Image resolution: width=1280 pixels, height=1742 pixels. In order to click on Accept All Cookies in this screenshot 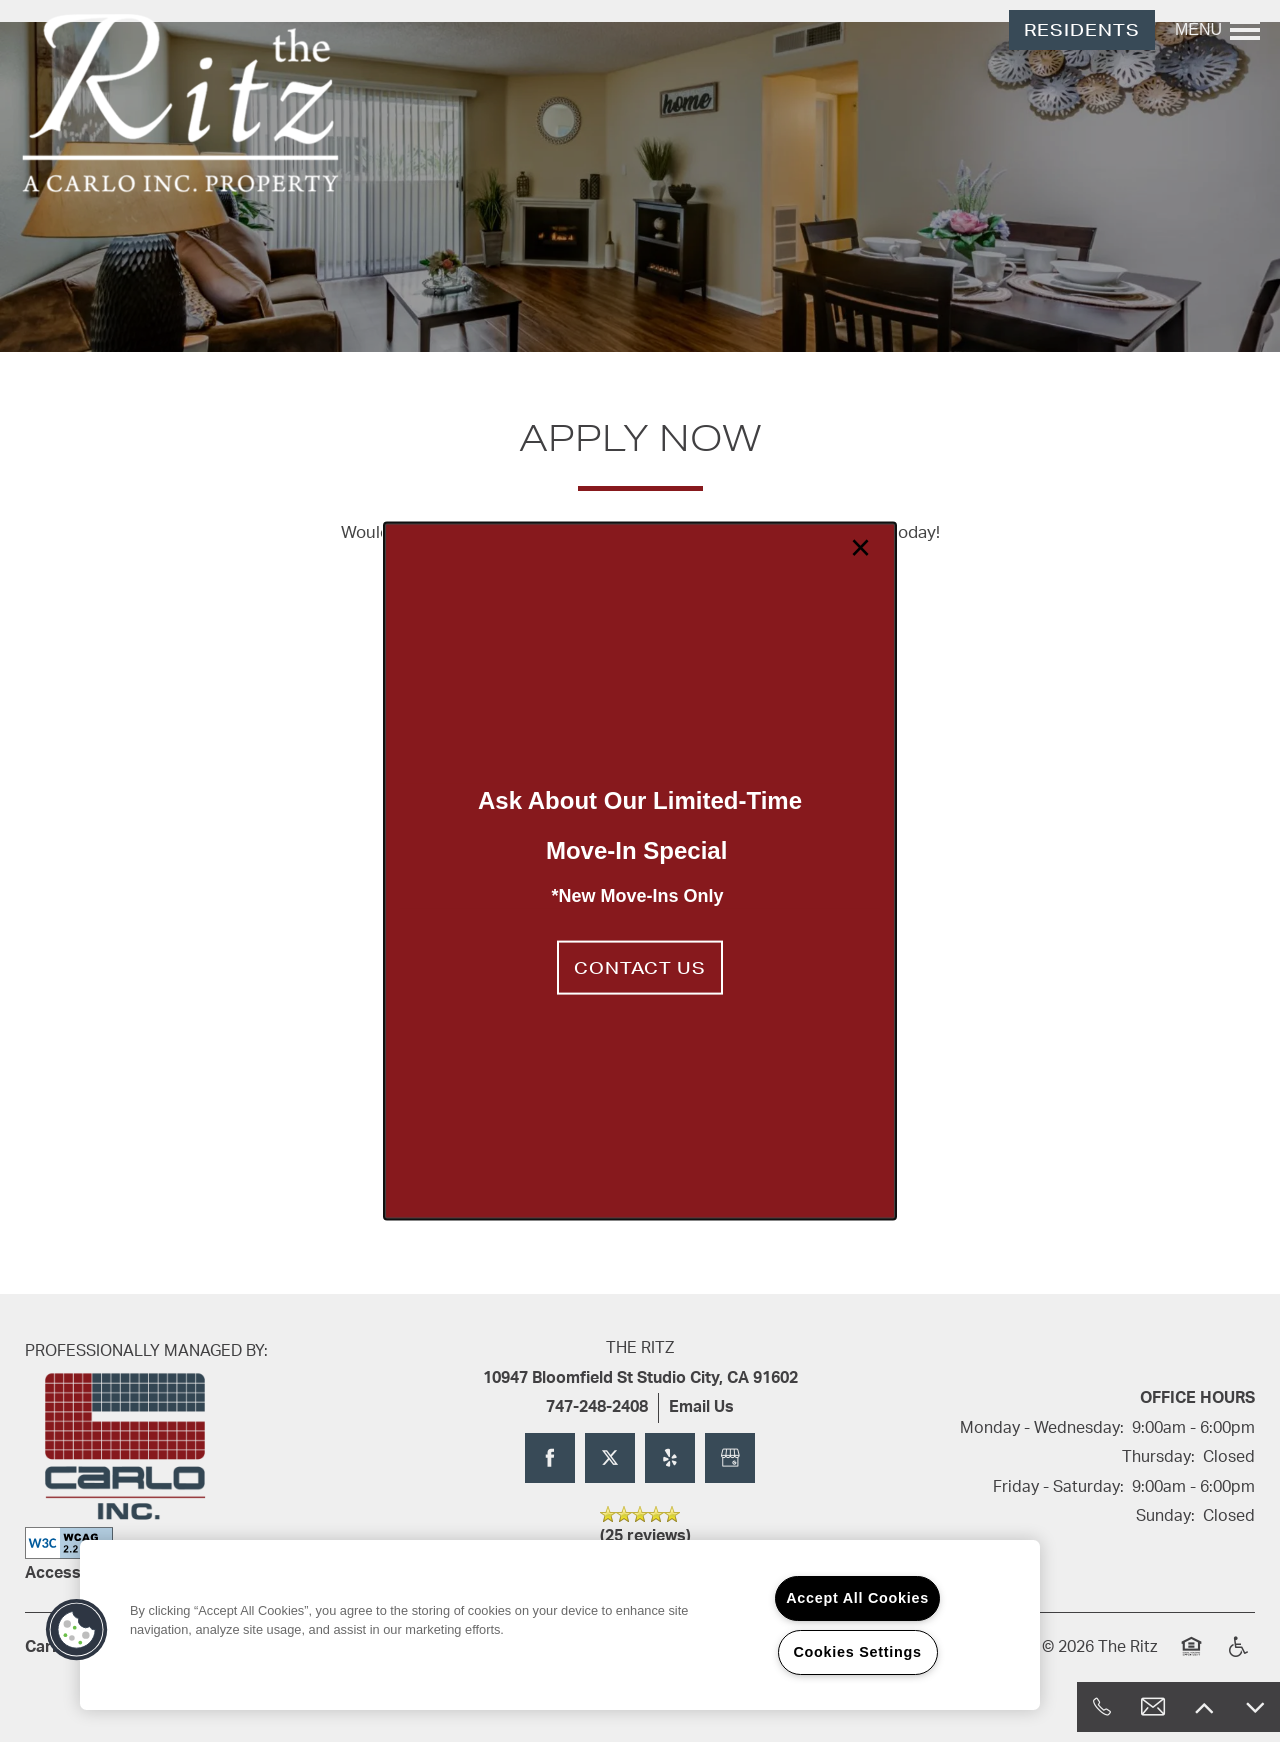, I will do `click(857, 1598)`.